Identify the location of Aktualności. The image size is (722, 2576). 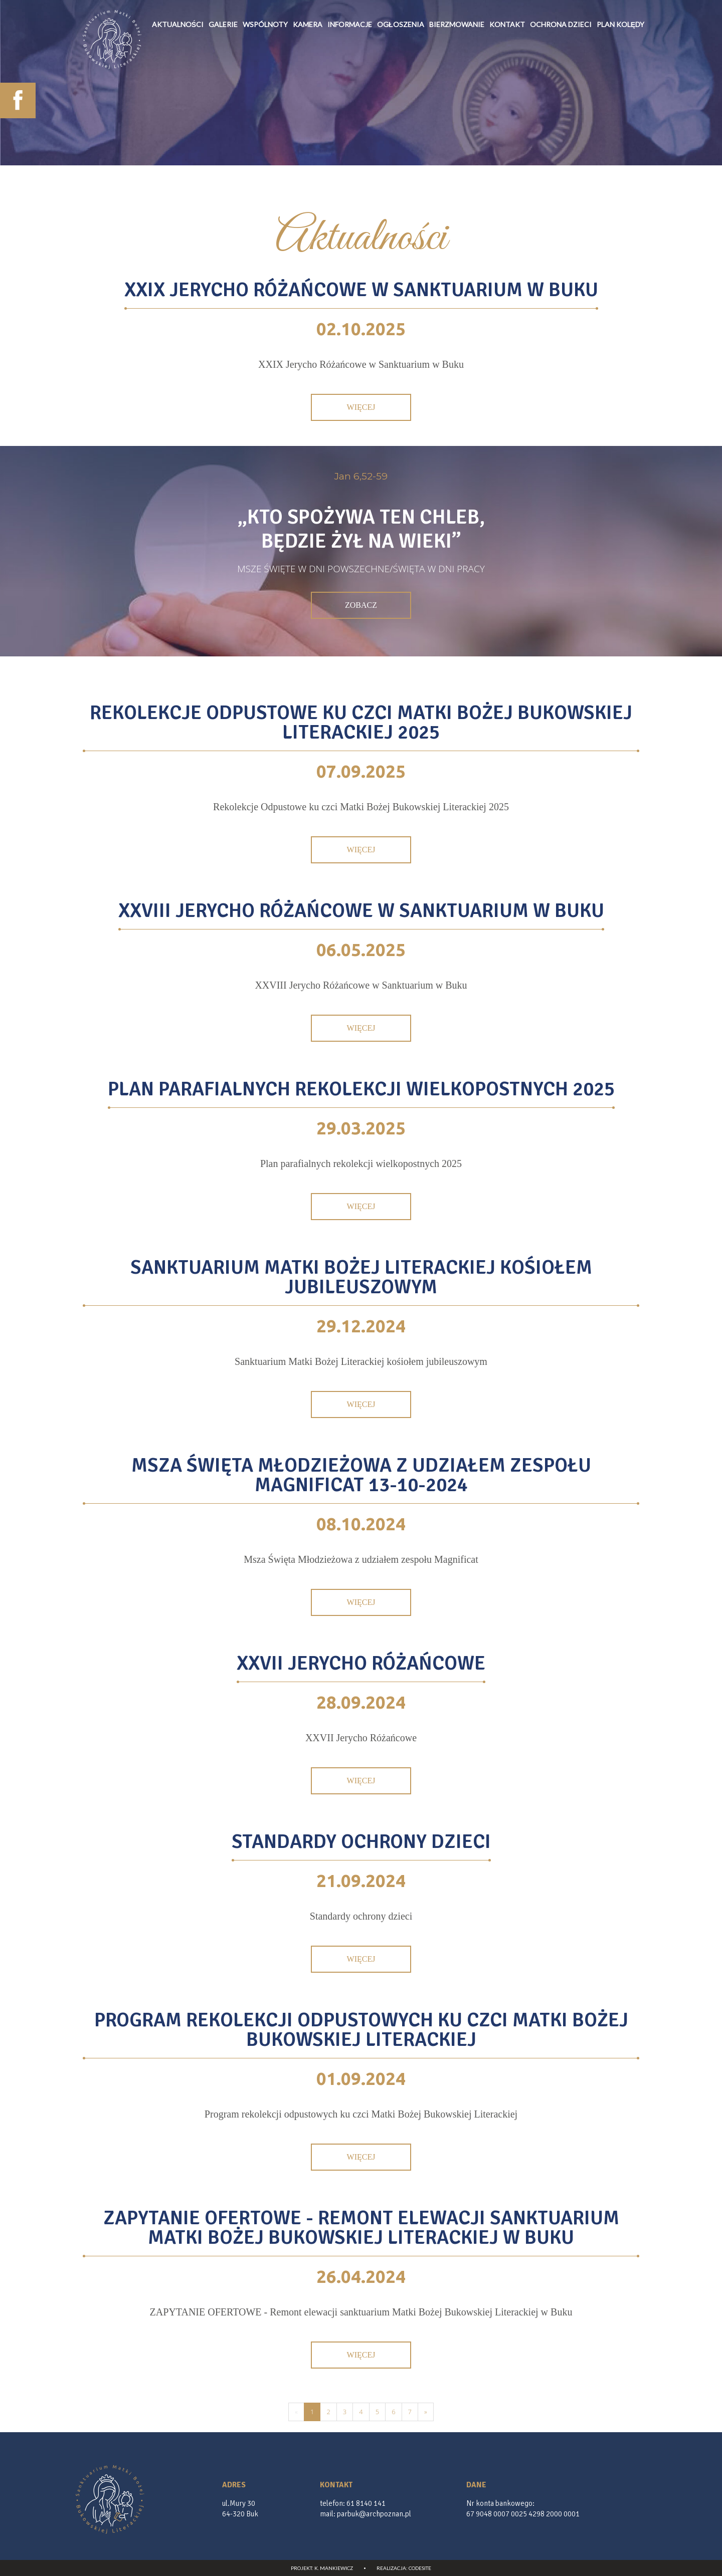
(178, 79).